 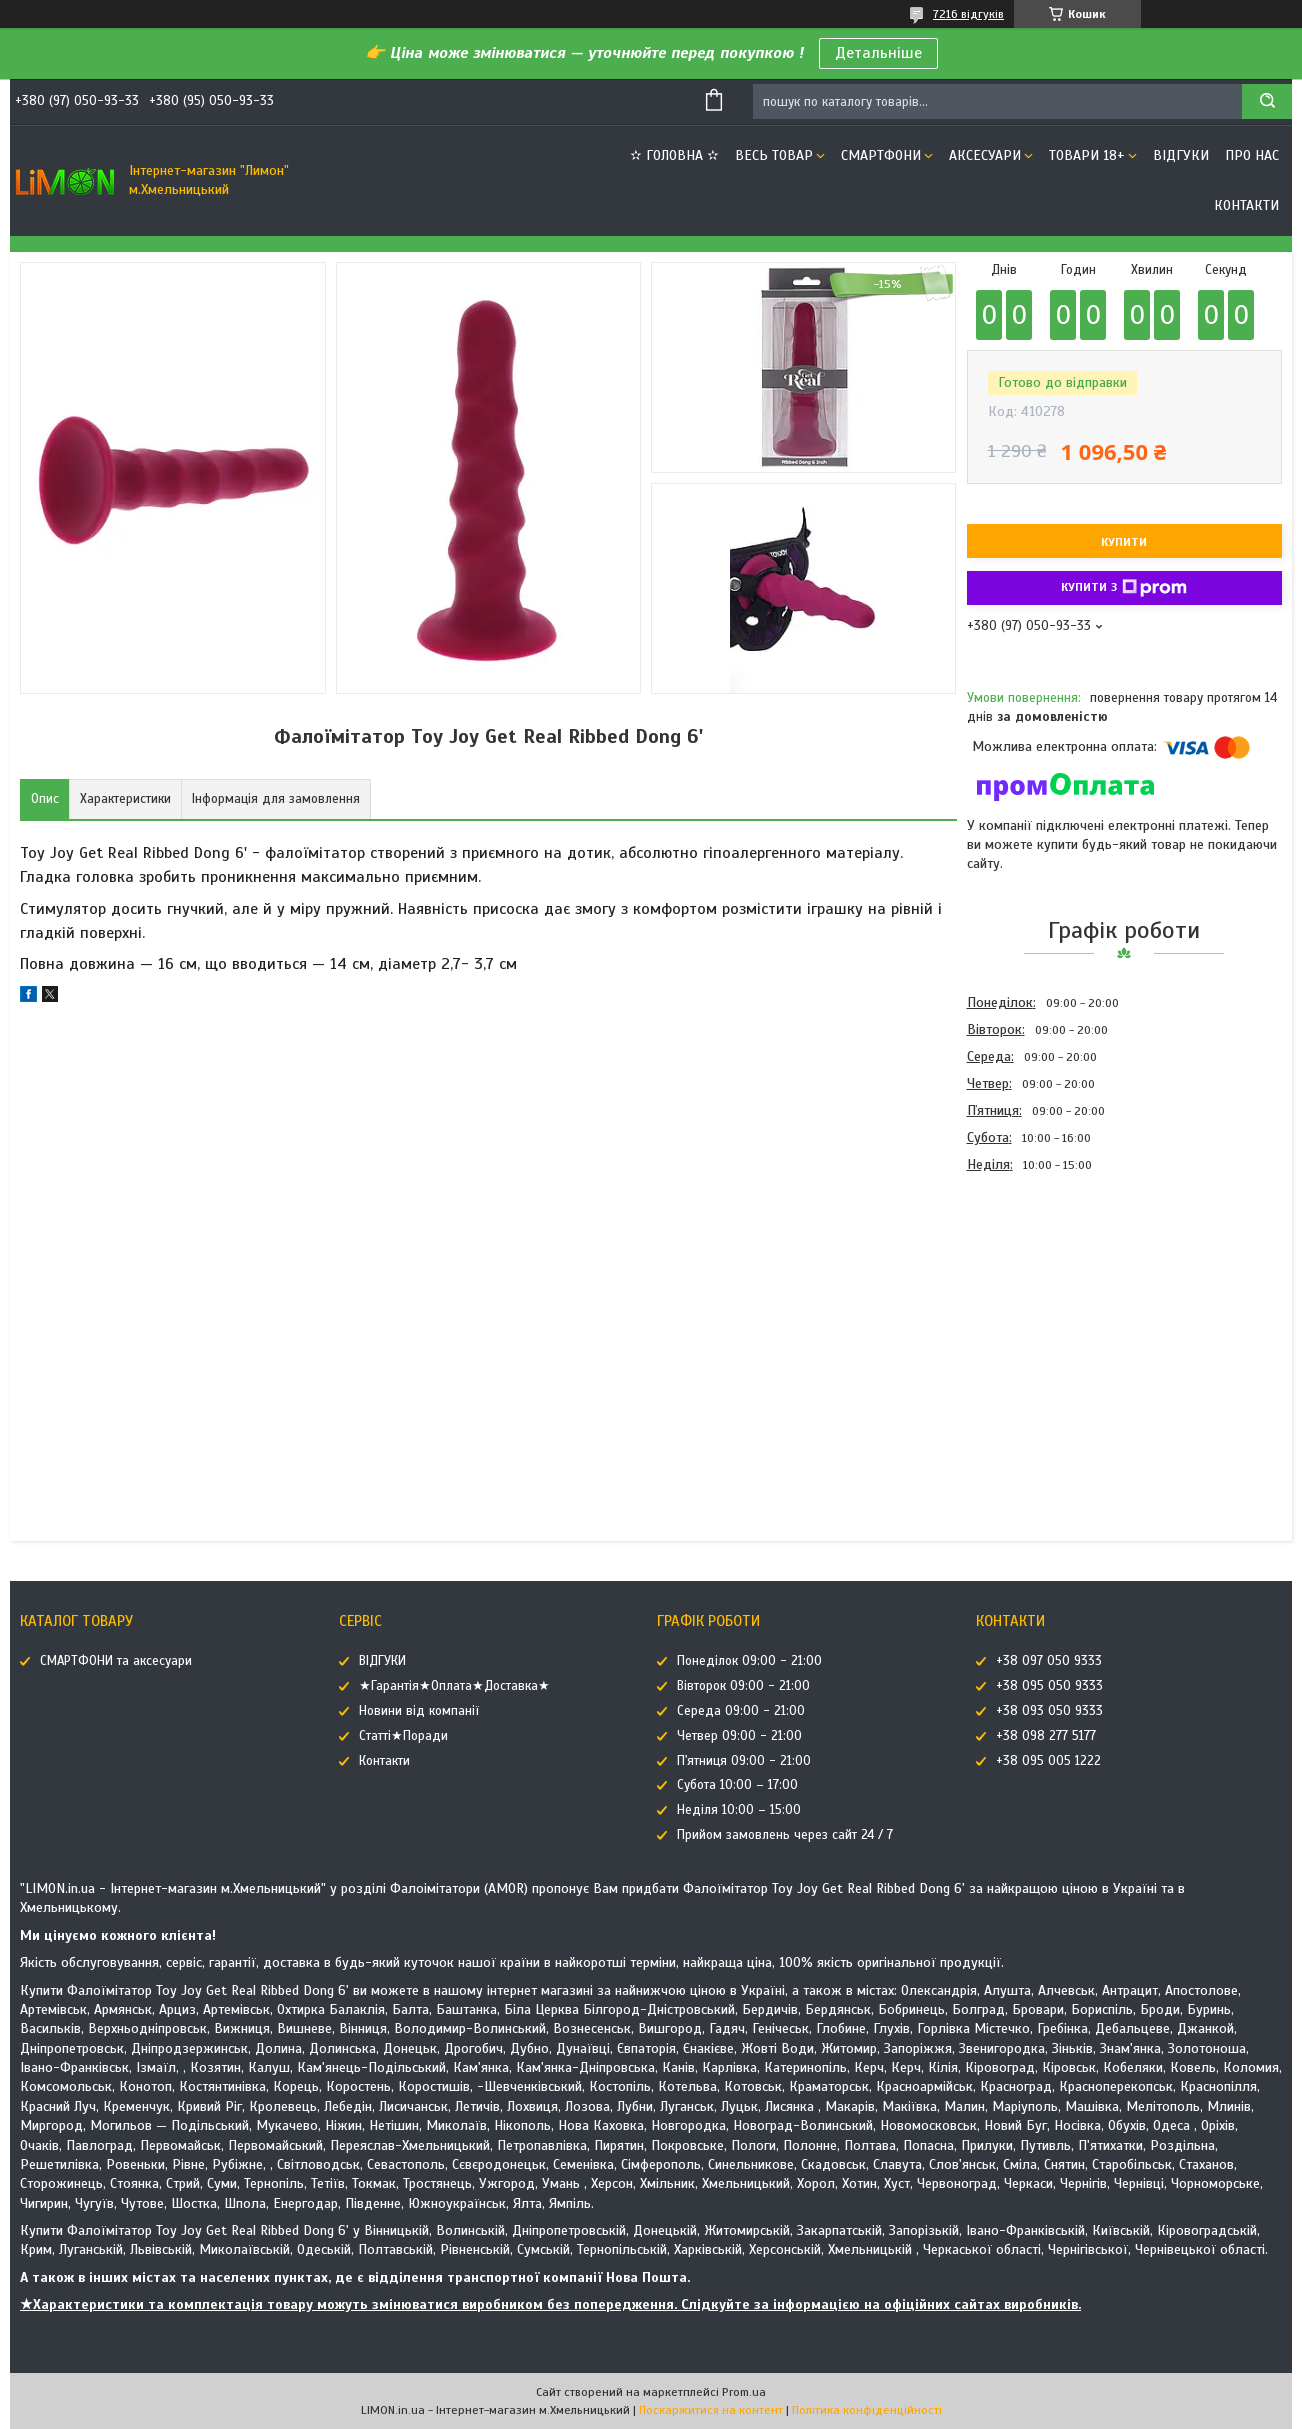 I want to click on АКСЕСУАРИ, so click(x=985, y=155).